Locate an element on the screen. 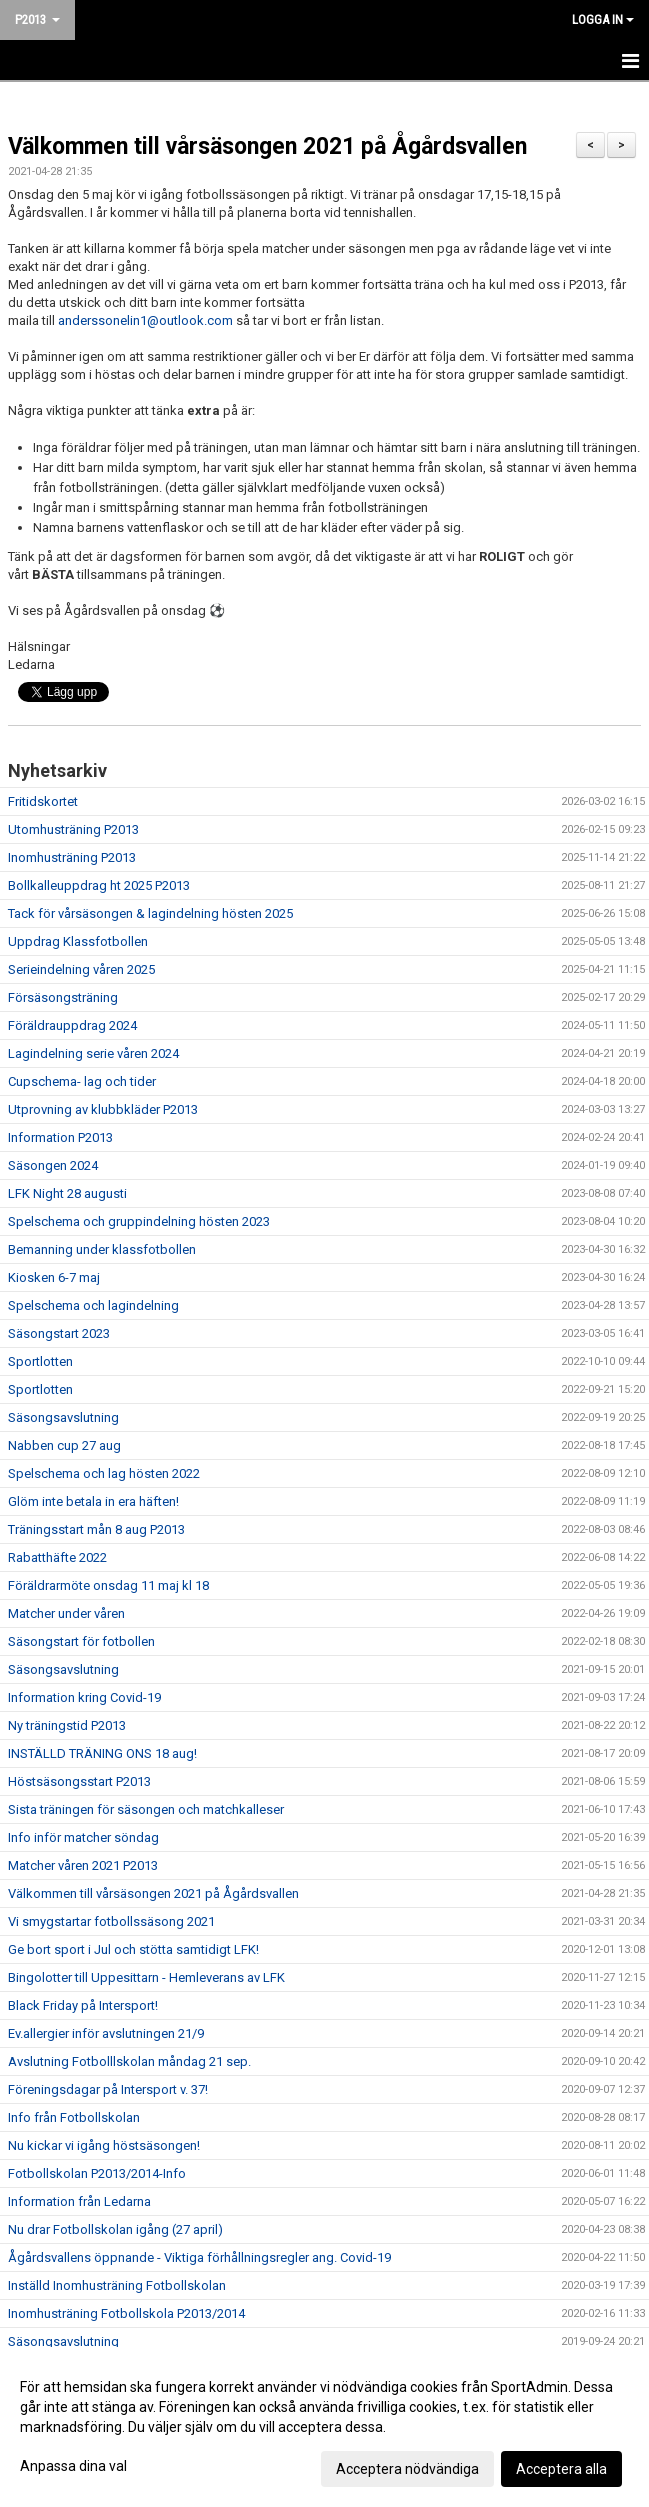 This screenshot has height=2507, width=649. Anpassa dina val is located at coordinates (73, 2466).